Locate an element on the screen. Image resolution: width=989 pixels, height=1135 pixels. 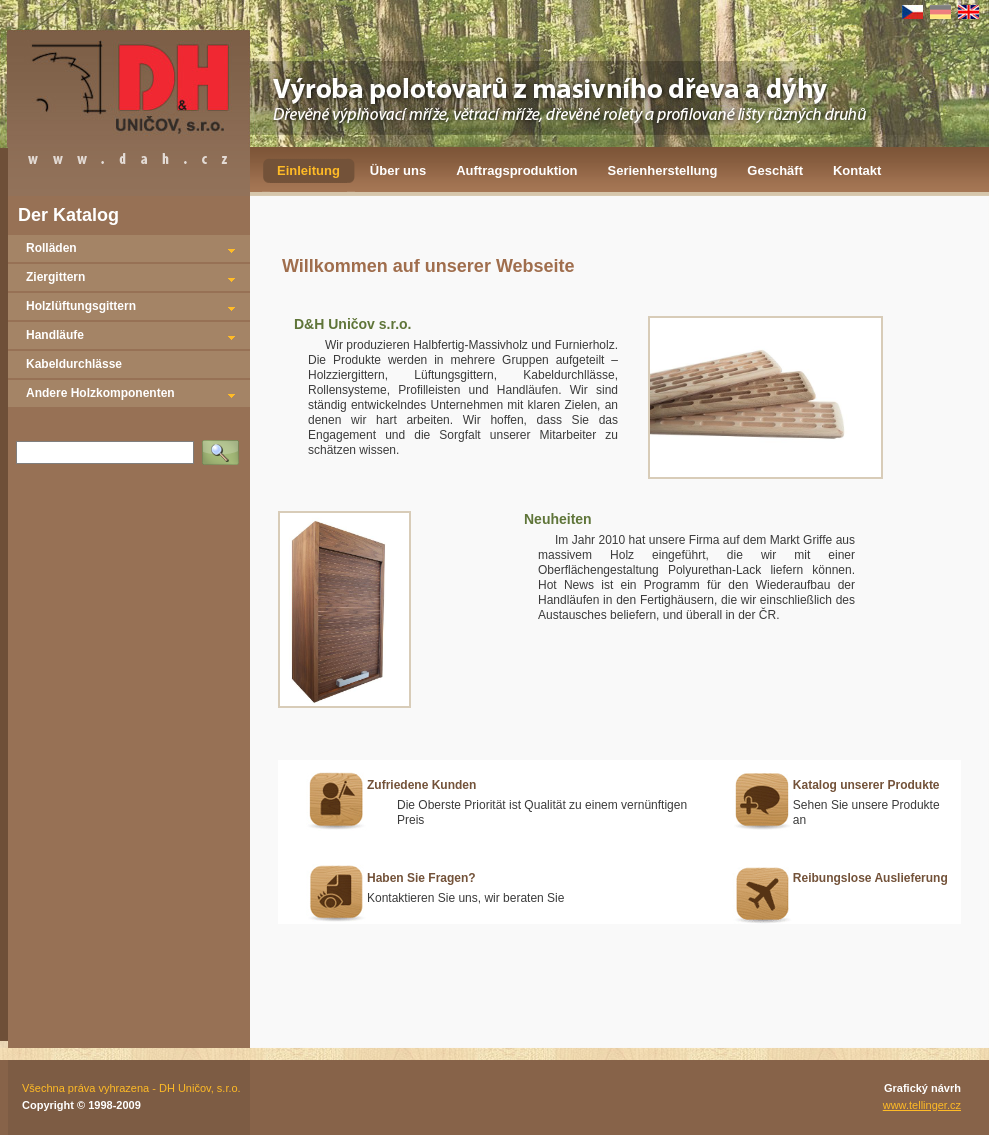
Über uns is located at coordinates (398, 170).